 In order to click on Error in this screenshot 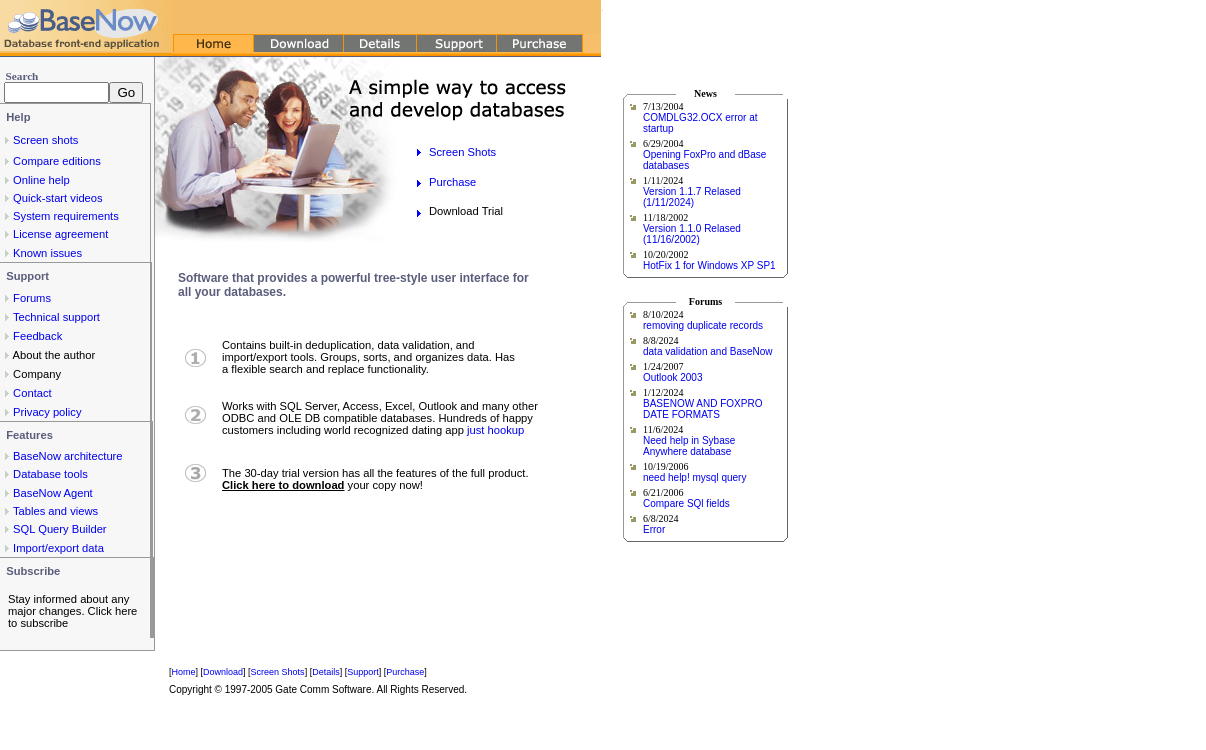, I will do `click(654, 529)`.